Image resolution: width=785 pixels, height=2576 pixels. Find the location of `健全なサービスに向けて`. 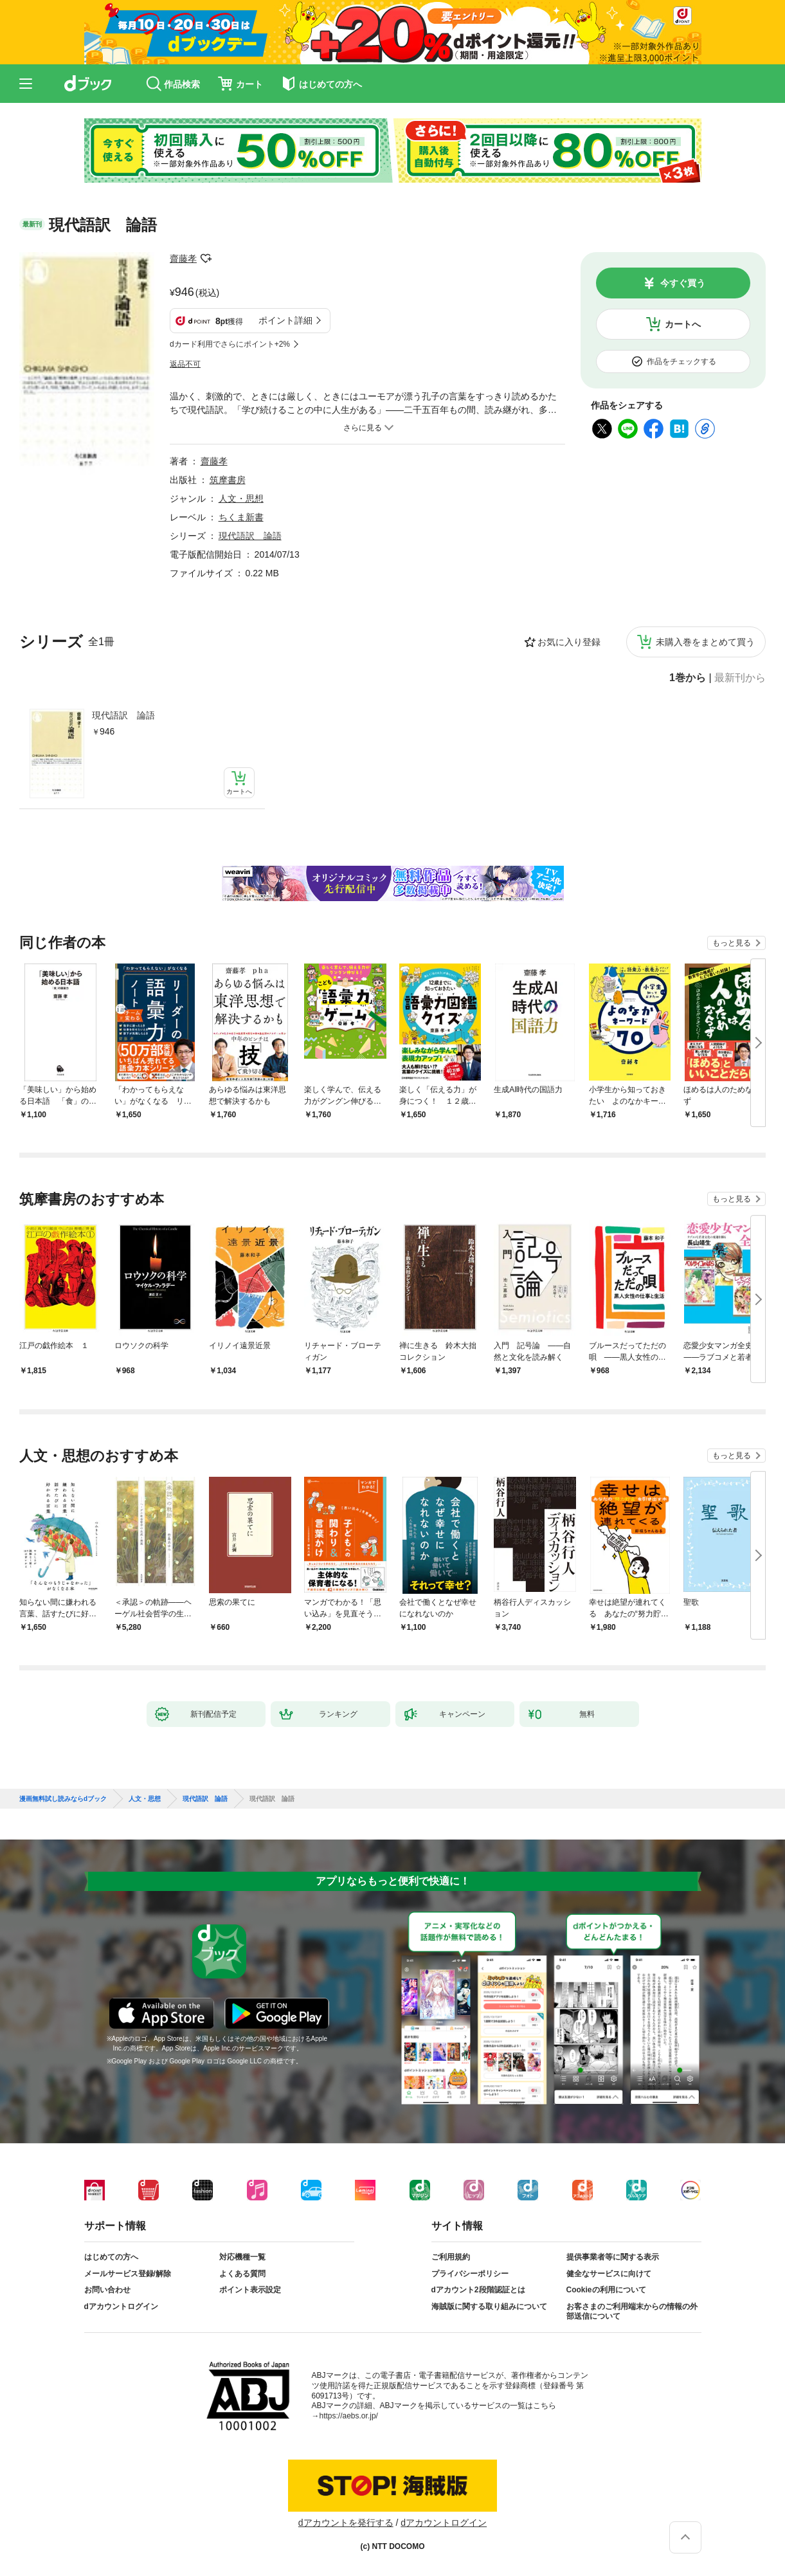

健全なサービスに向けて is located at coordinates (608, 2273).